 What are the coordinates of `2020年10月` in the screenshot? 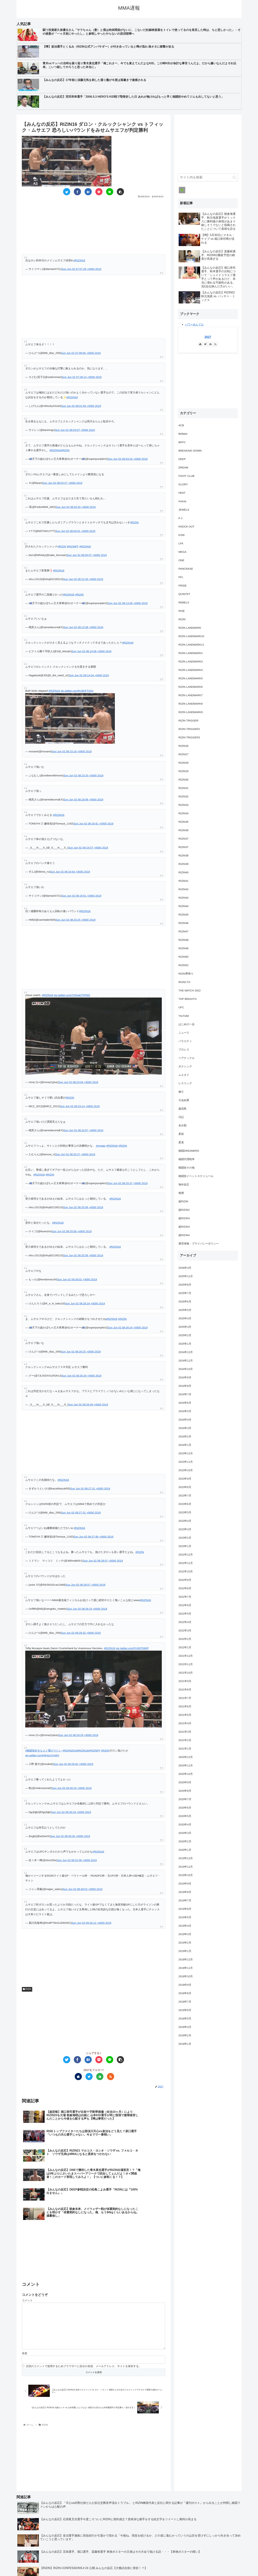 It's located at (185, 1773).